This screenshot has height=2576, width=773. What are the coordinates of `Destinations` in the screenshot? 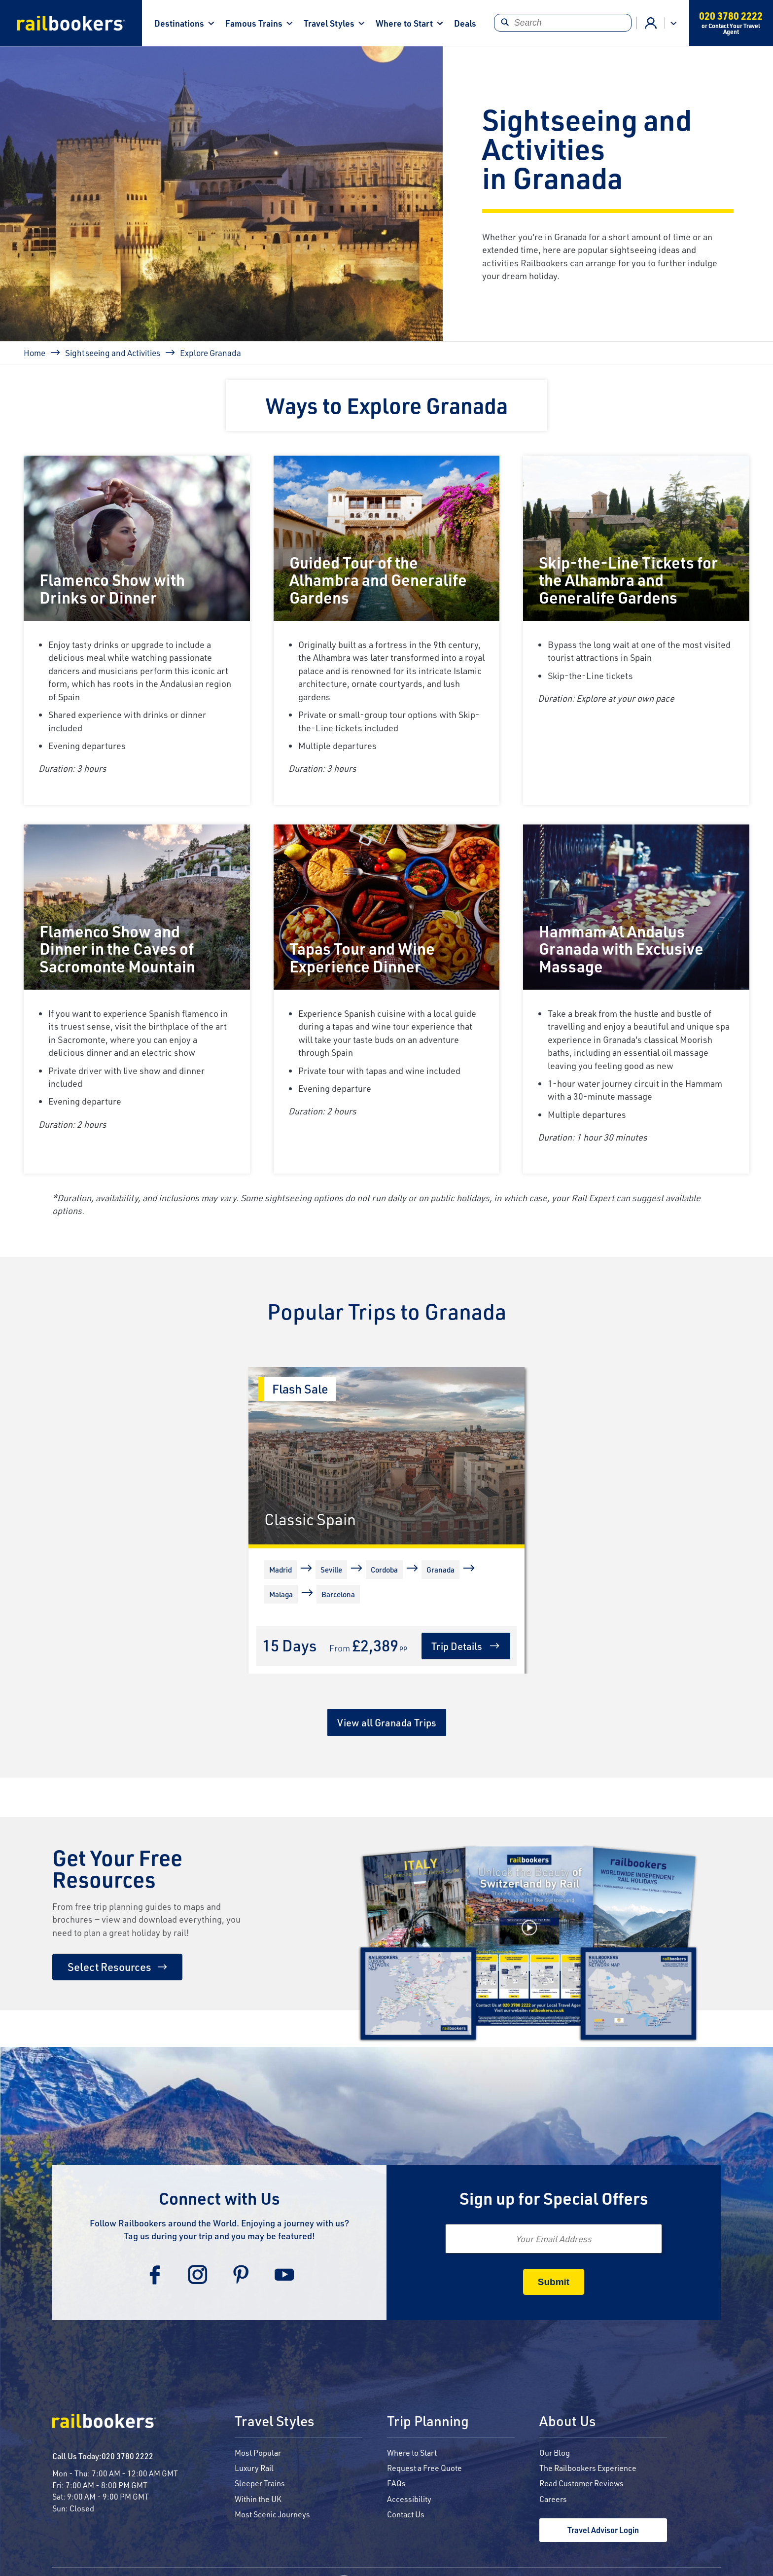 It's located at (179, 23).